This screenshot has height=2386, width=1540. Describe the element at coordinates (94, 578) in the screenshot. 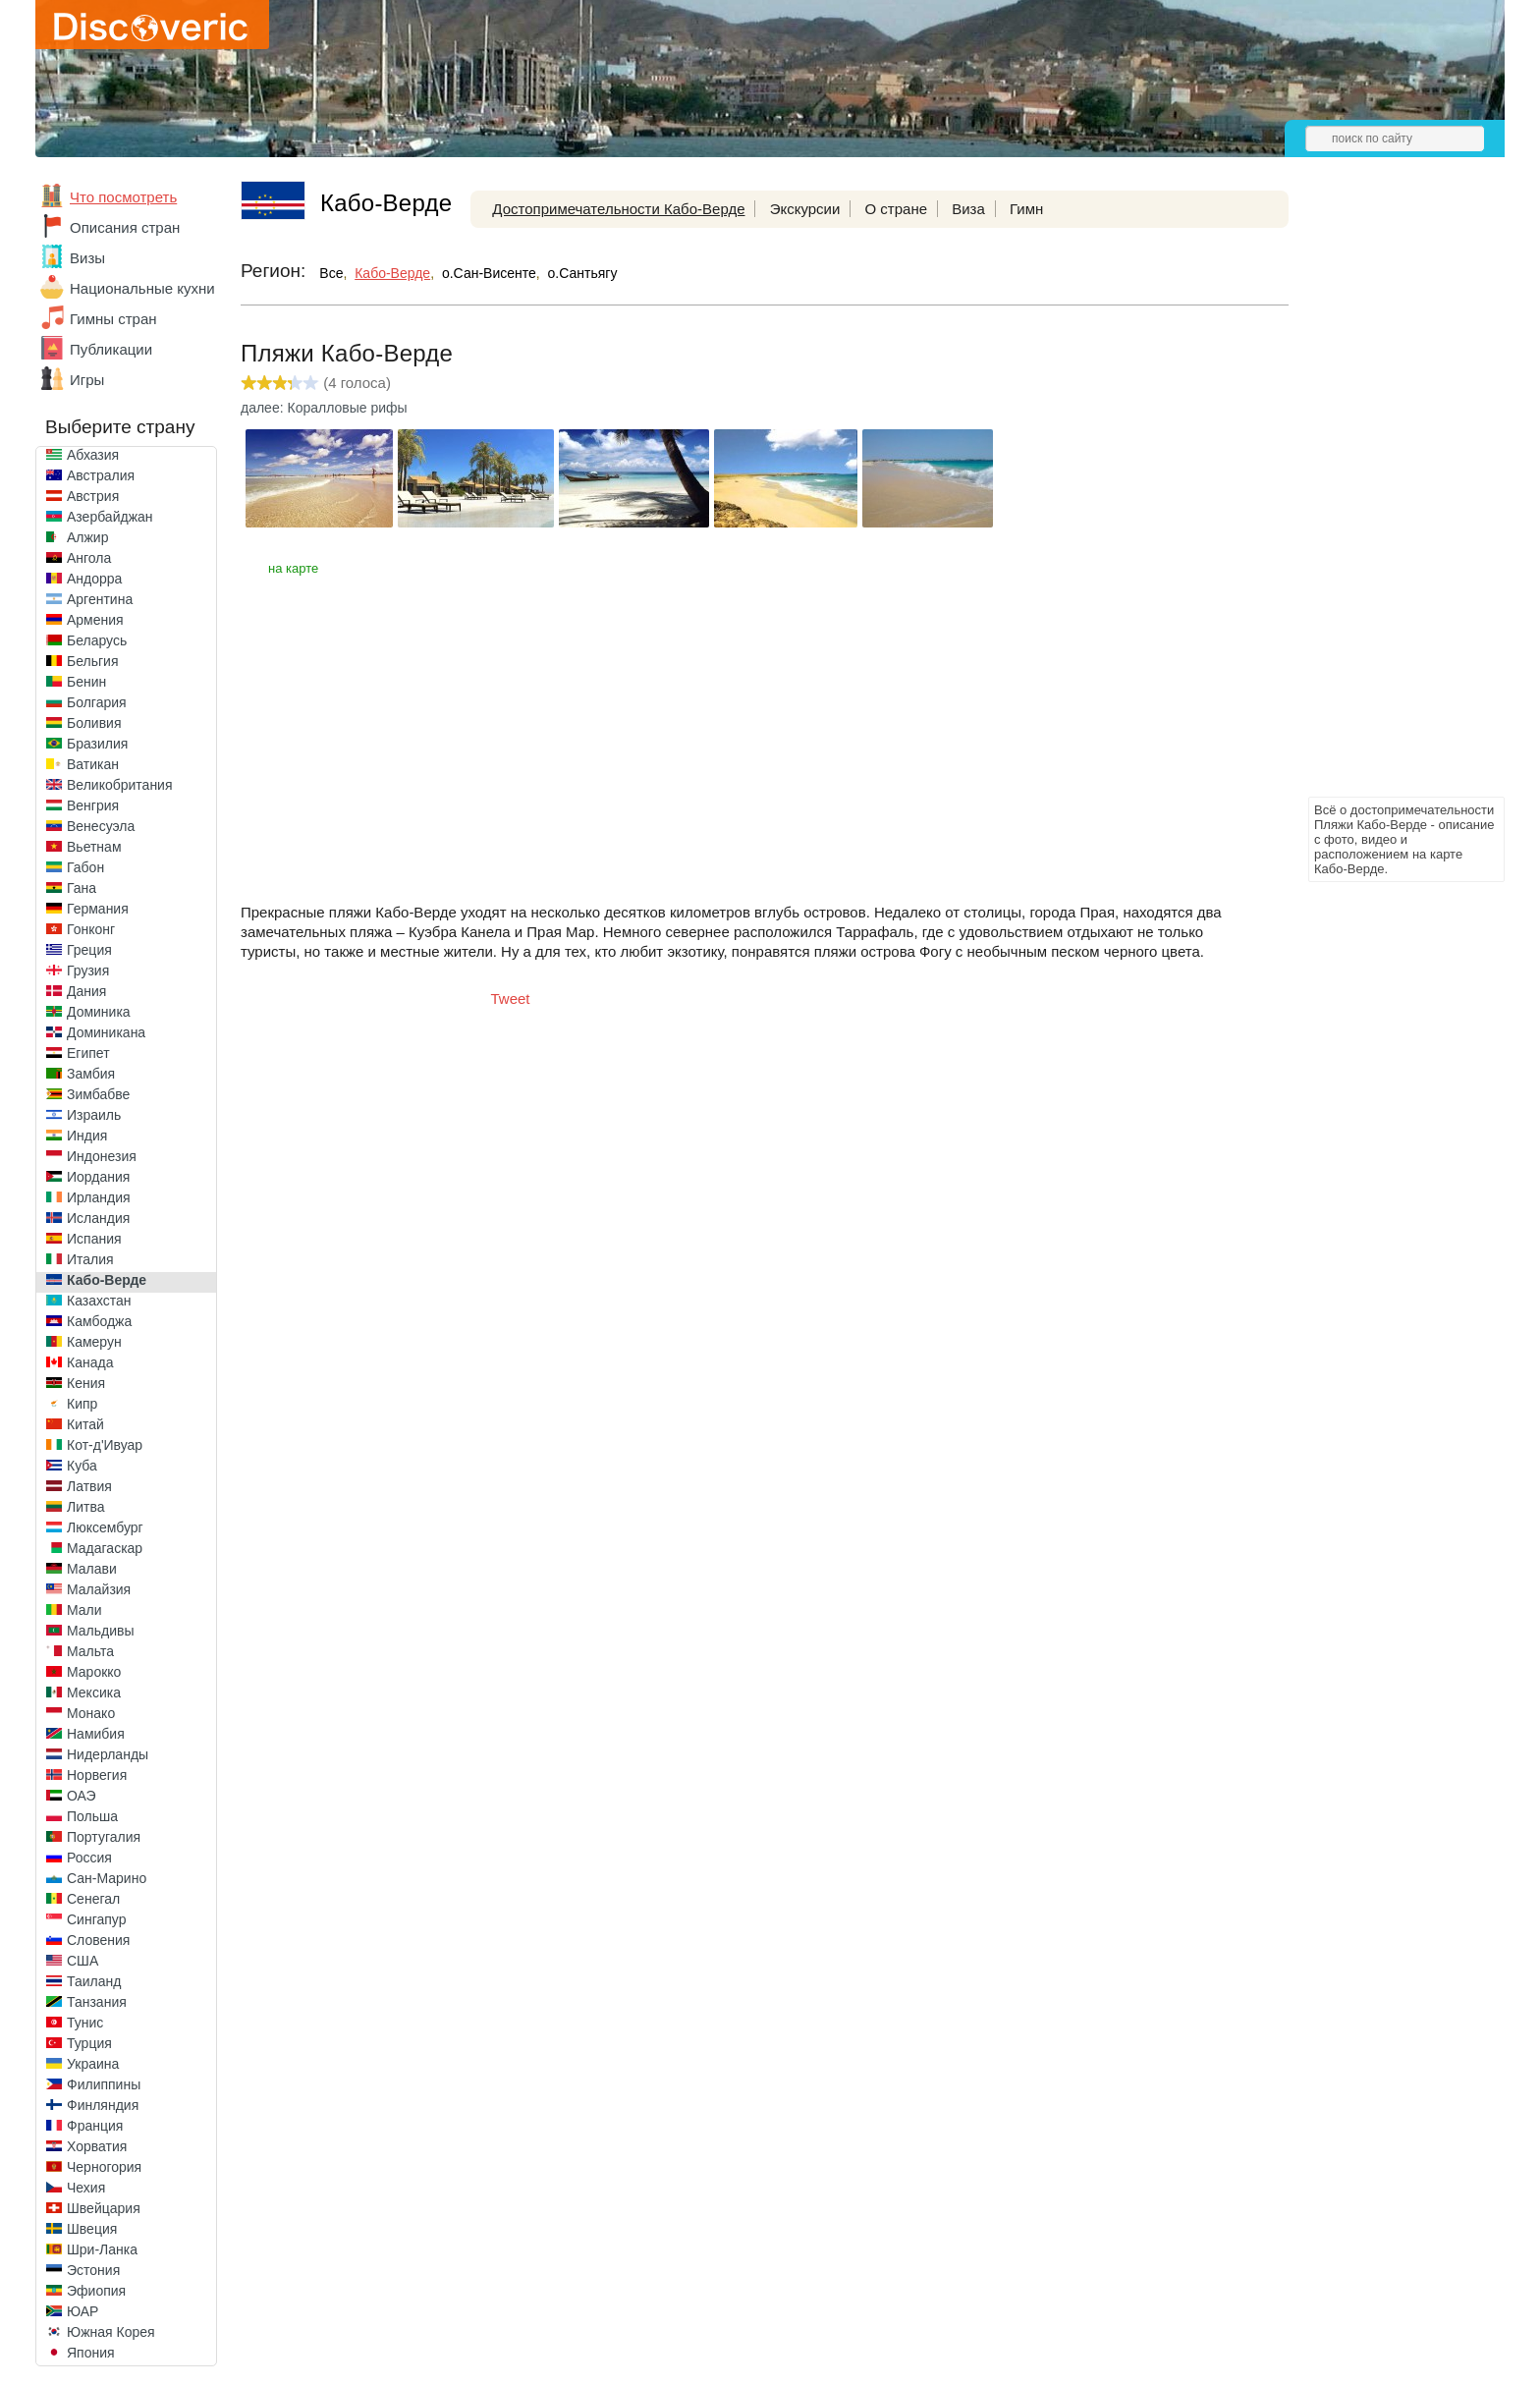

I see `Андорра` at that location.